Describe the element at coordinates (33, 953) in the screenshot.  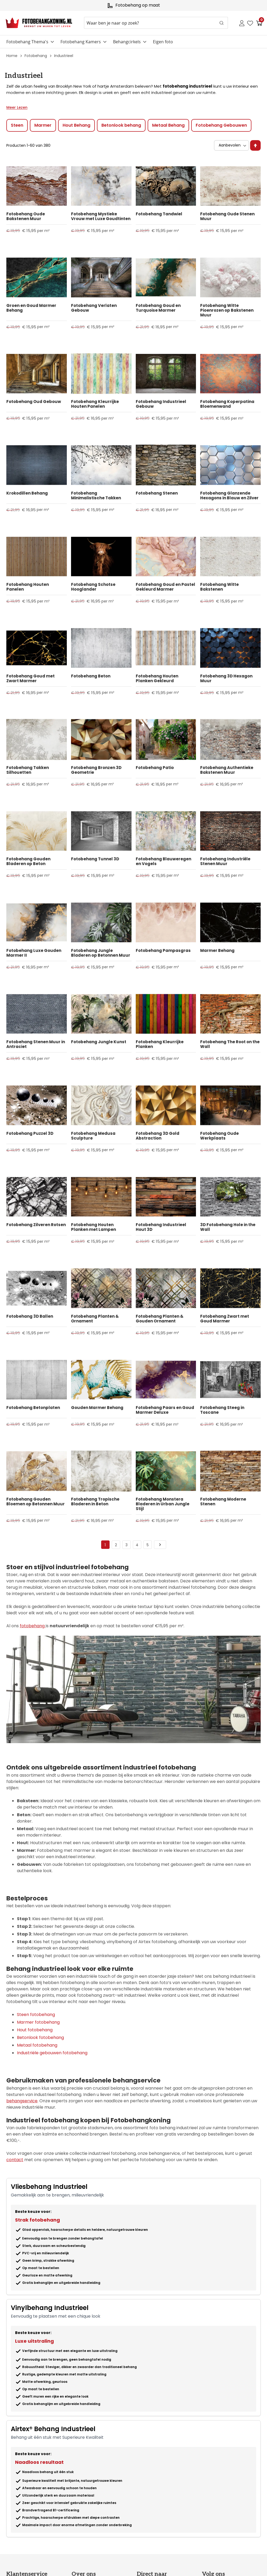
I see `Fotobehang Luxe Gouden Marmer II` at that location.